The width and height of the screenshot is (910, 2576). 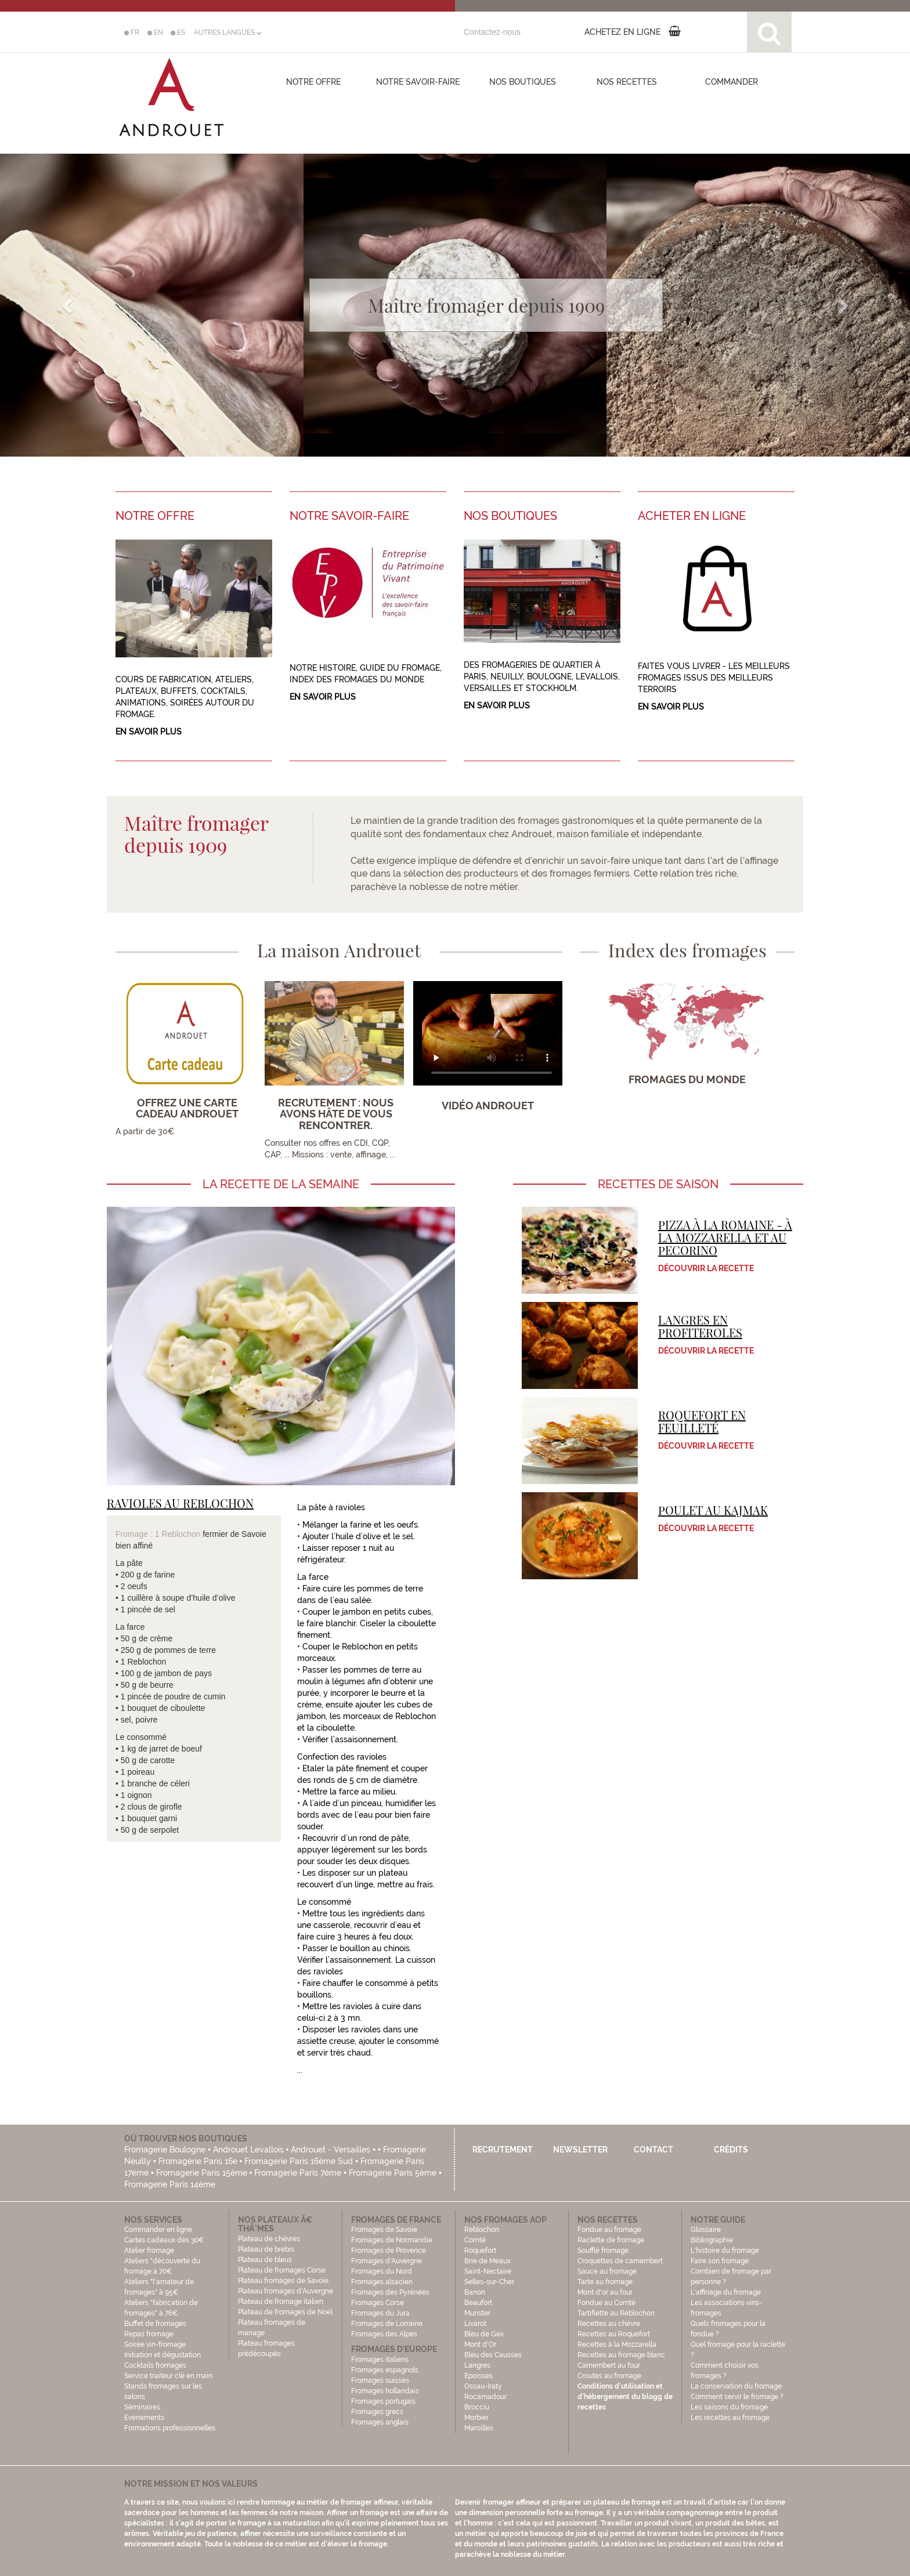 I want to click on Livarot, so click(x=475, y=2324).